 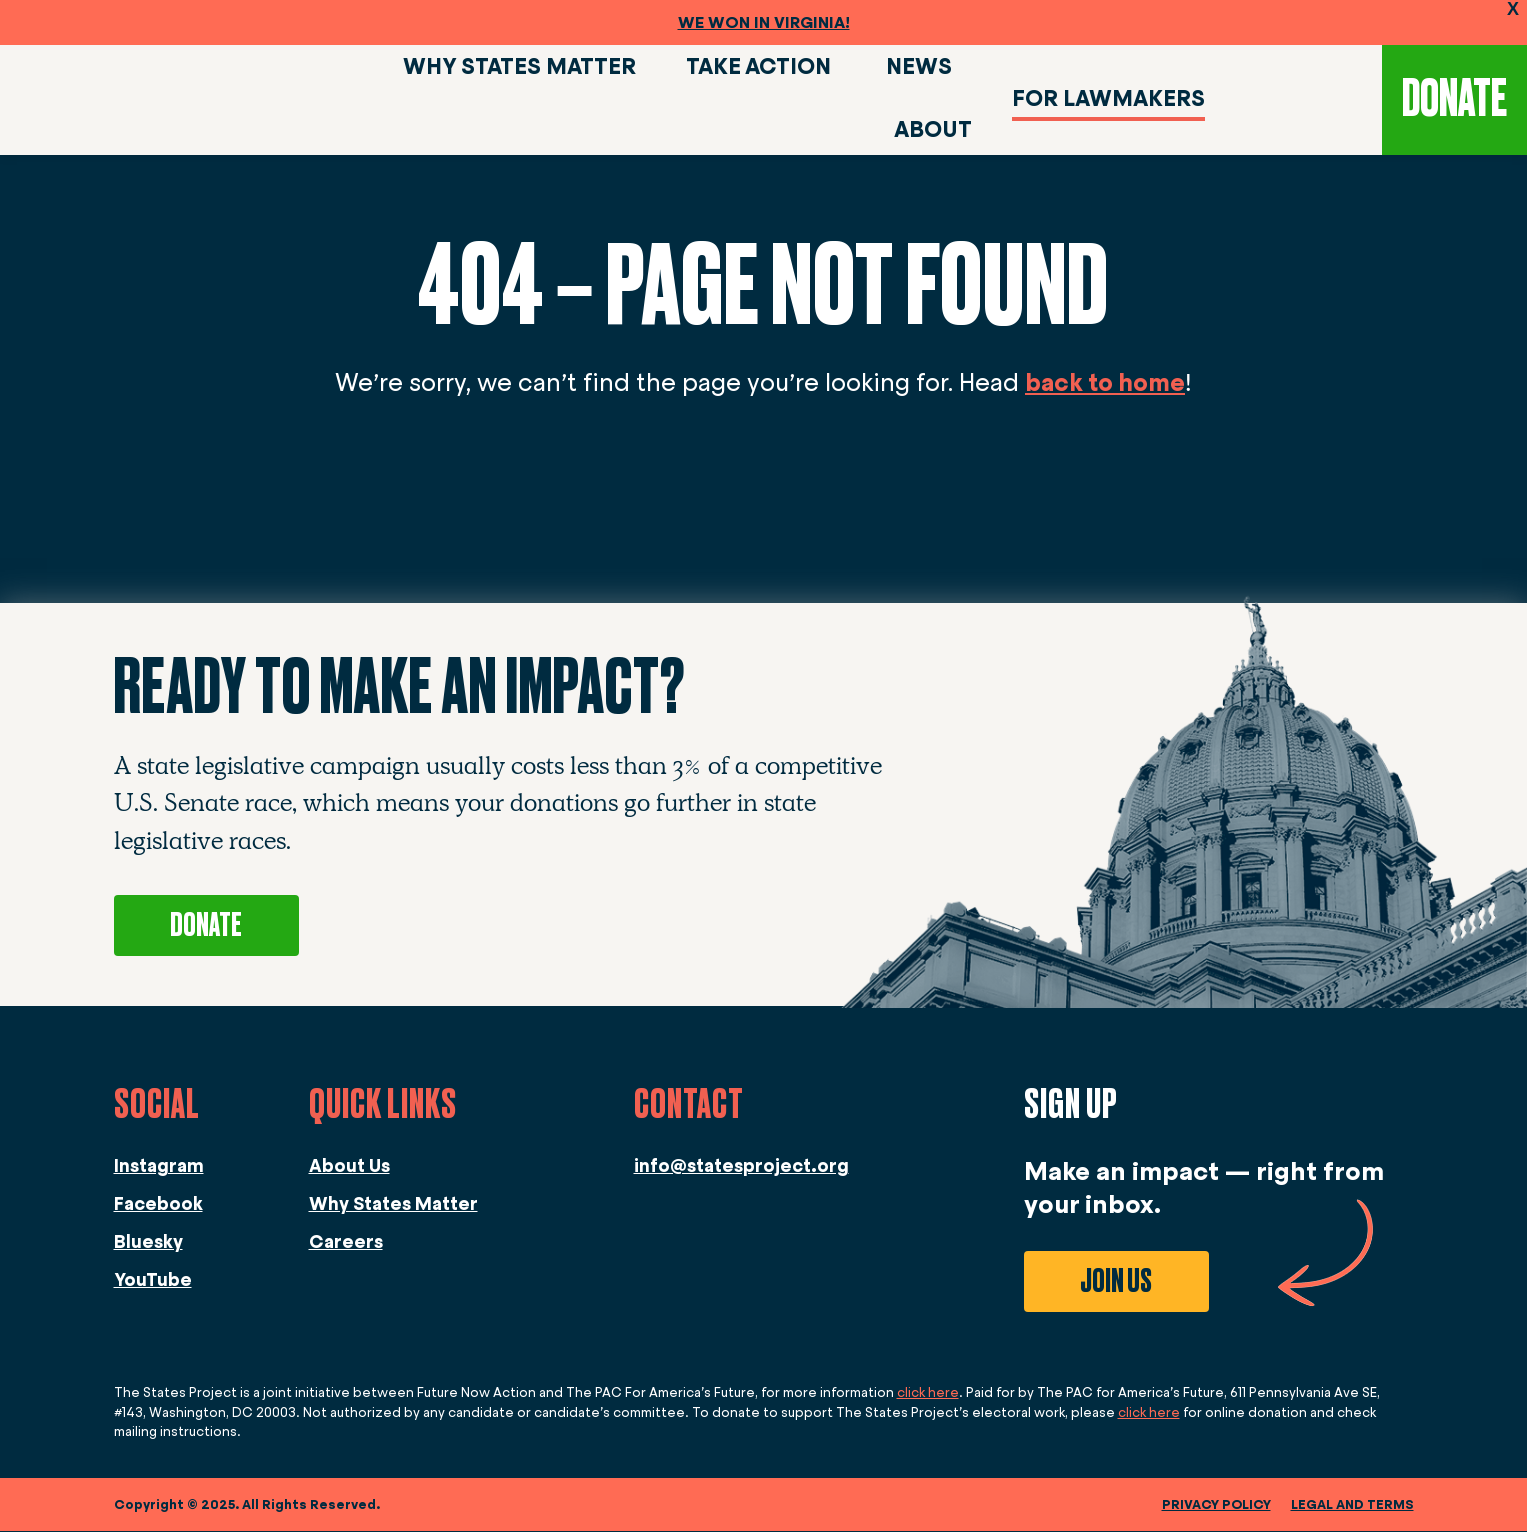 I want to click on Careers, so click(x=346, y=1243).